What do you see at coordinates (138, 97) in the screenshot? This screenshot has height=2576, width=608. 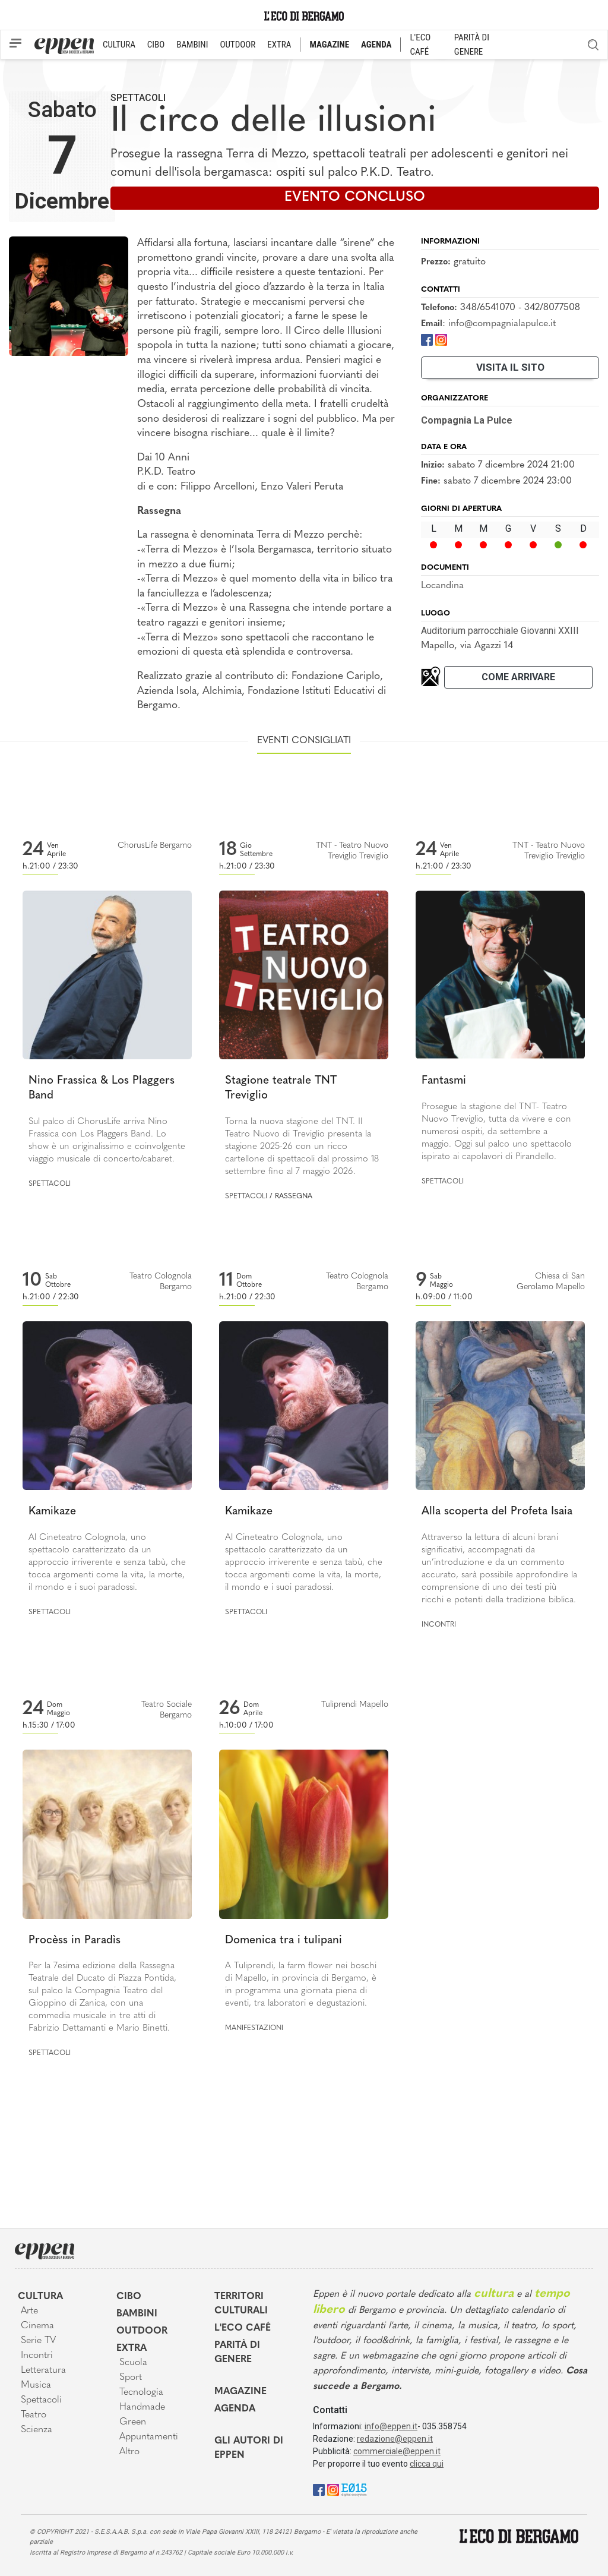 I see `Spettacoli` at bounding box center [138, 97].